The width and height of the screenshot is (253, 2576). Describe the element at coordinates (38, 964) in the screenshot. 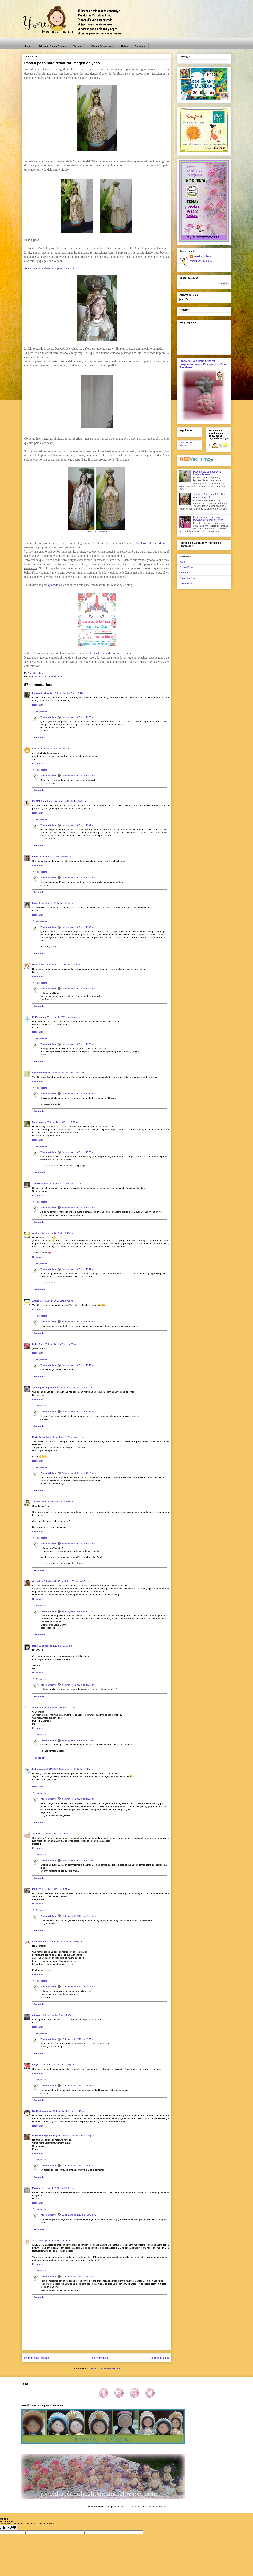

I see `Diana Moriel` at that location.